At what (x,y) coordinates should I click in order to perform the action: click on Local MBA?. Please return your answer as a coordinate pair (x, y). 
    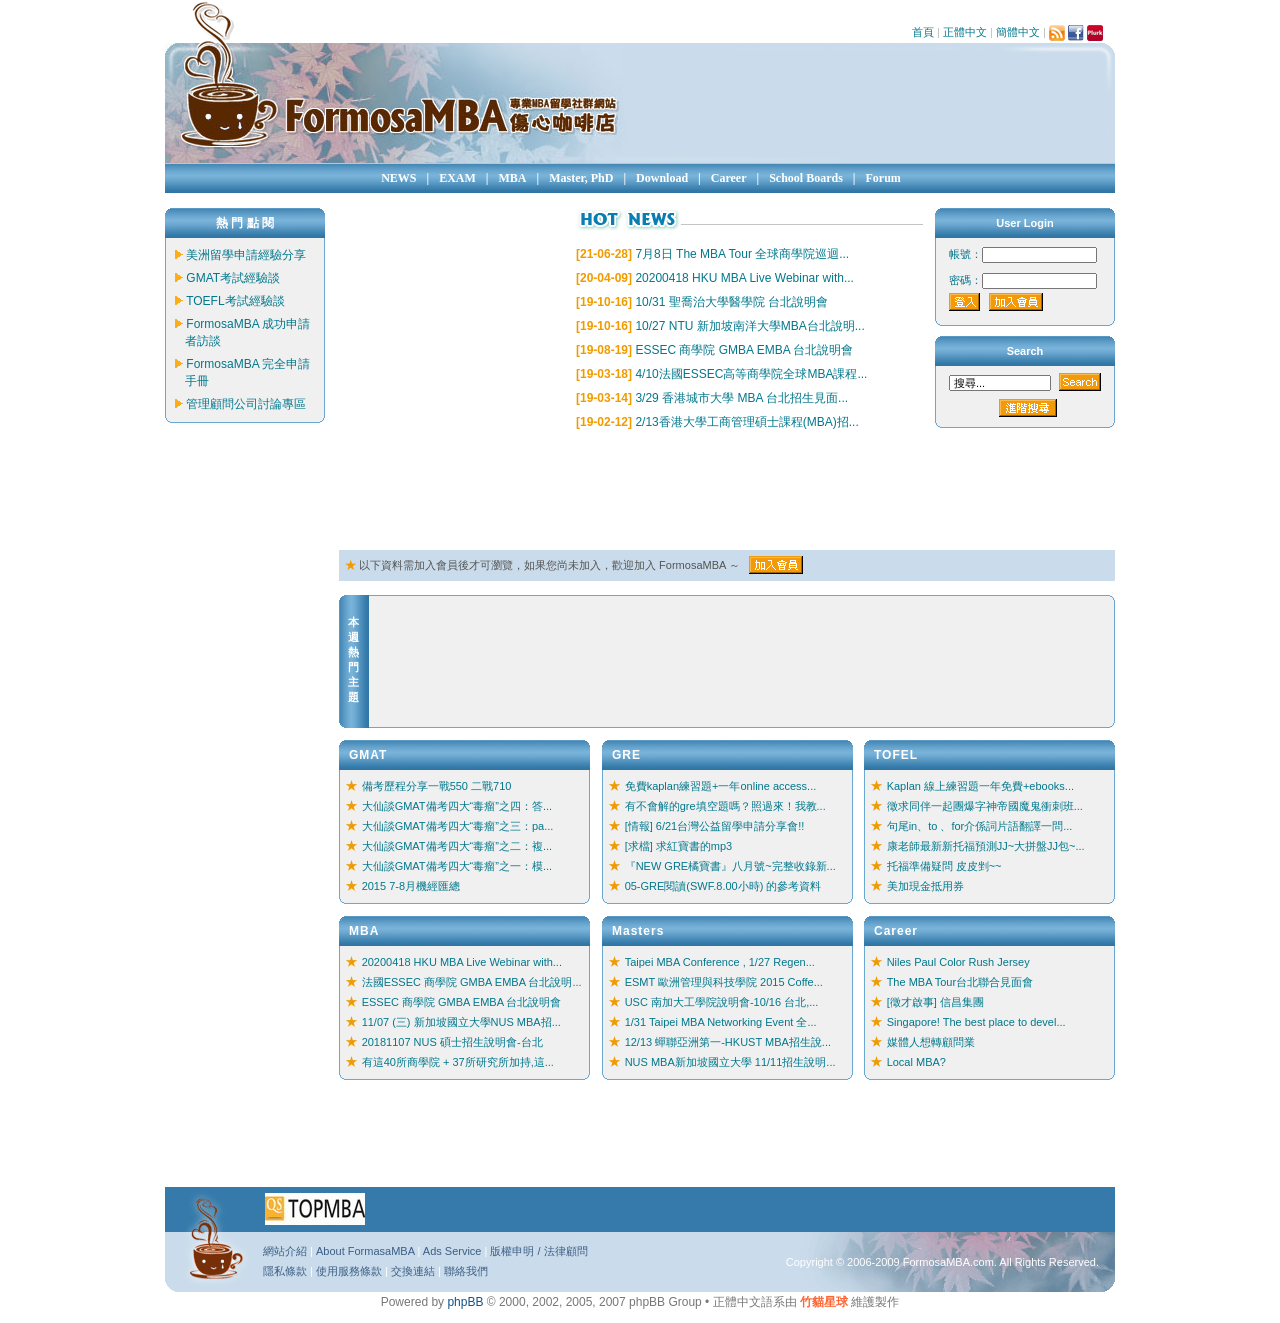
    Looking at the image, I should click on (916, 1062).